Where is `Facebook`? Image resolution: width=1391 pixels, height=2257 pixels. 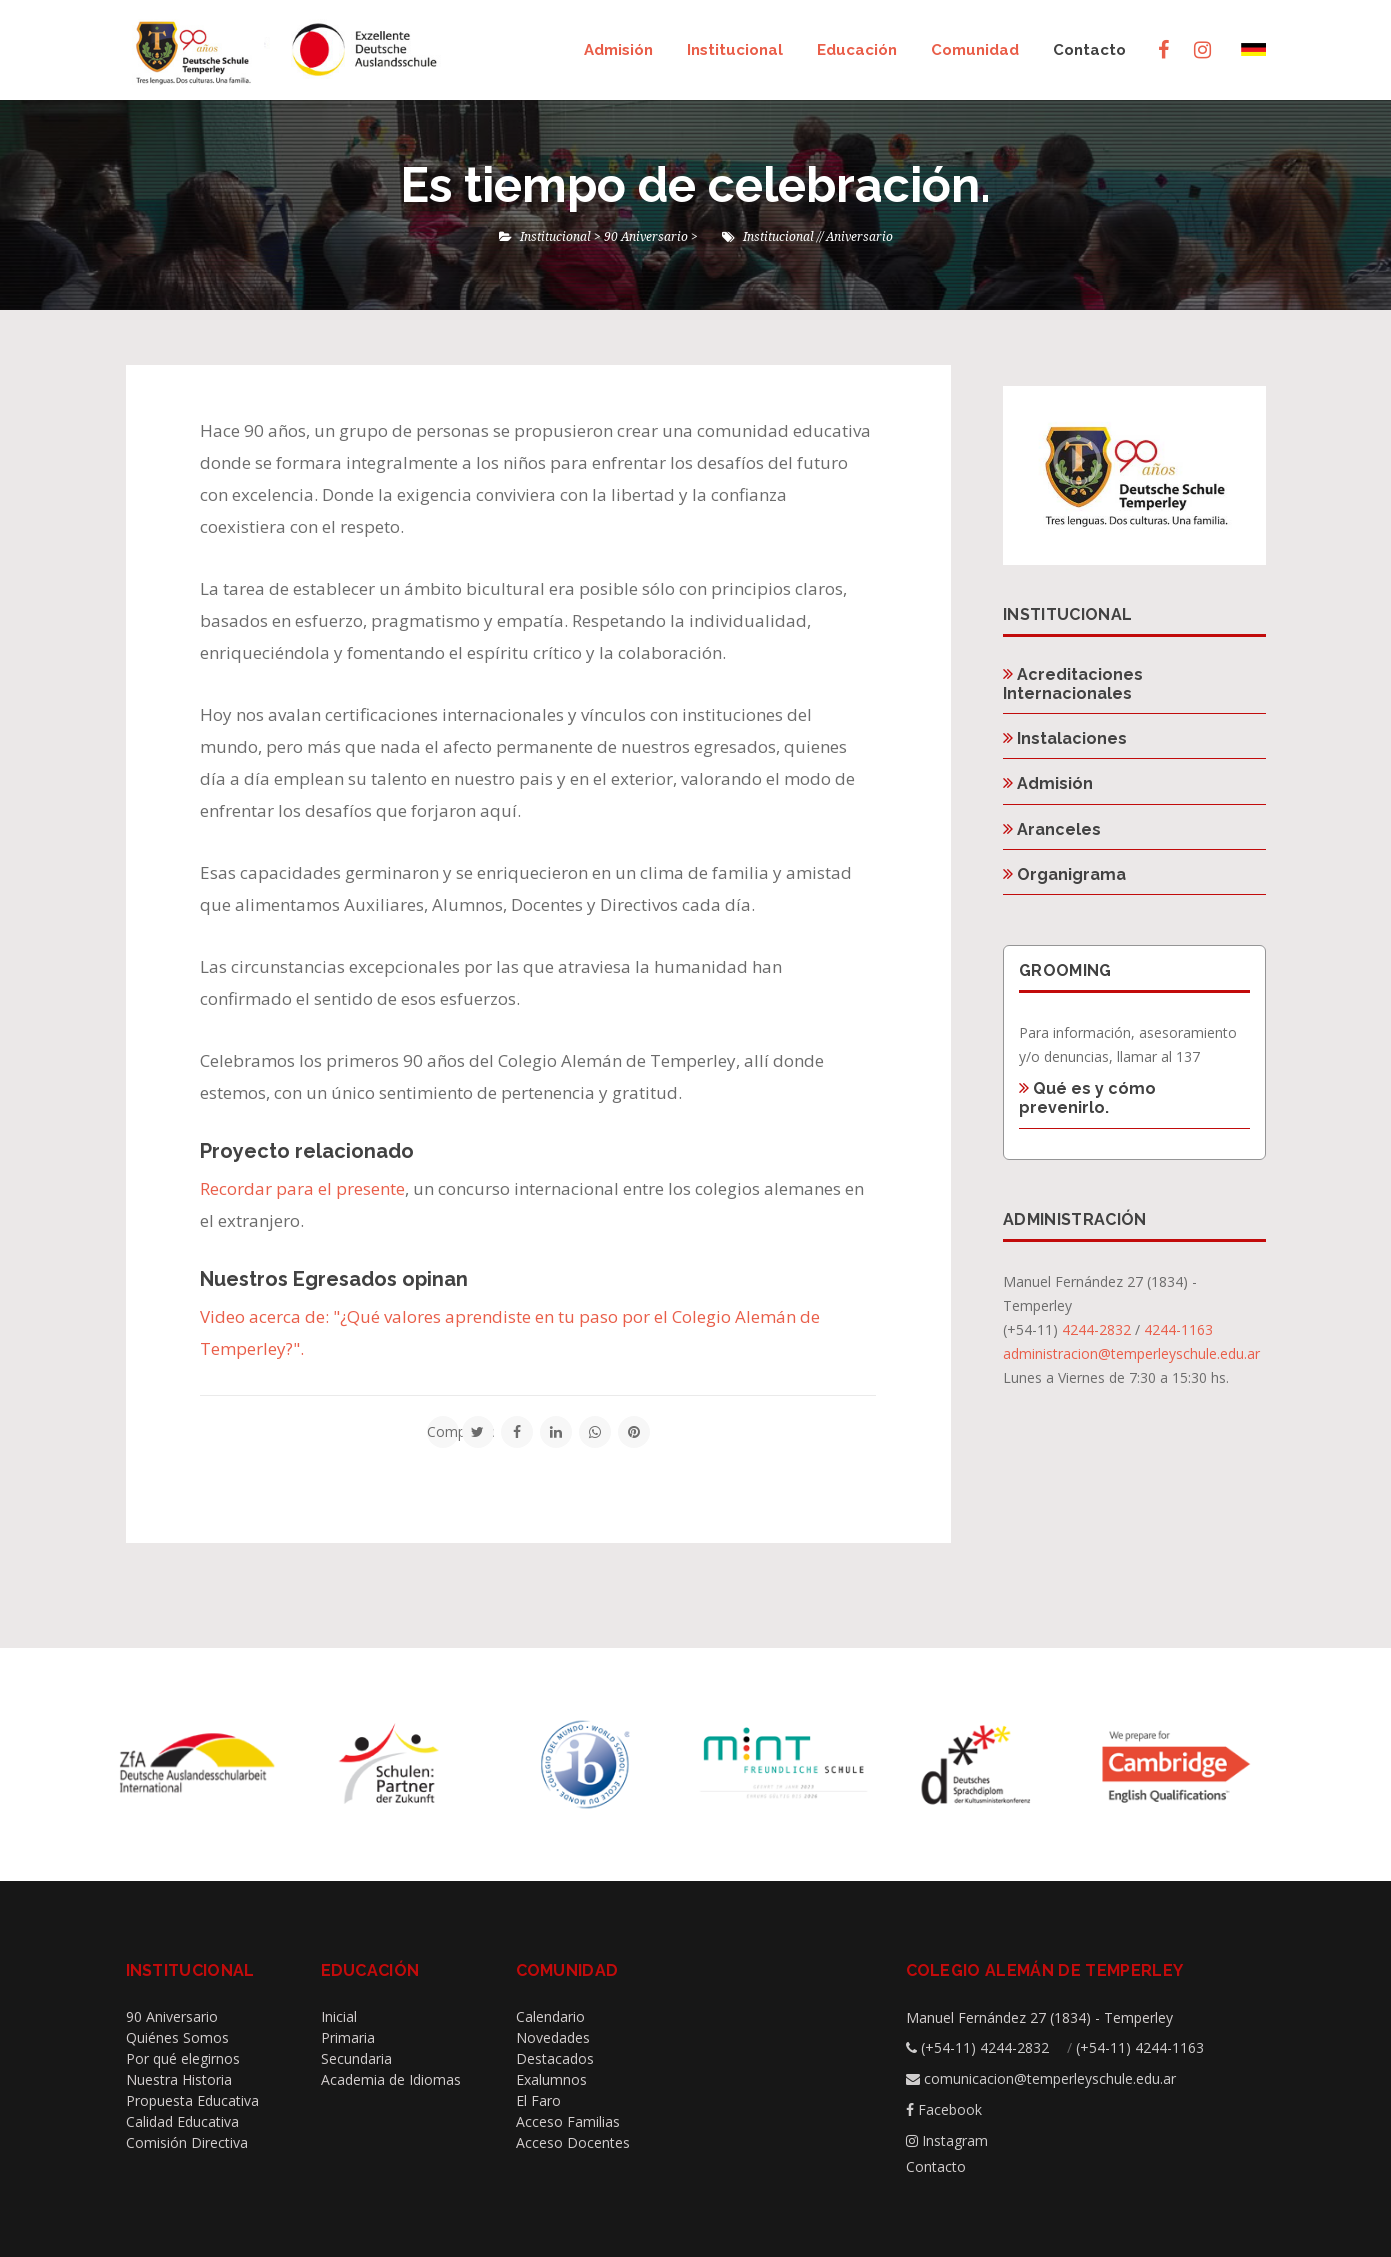
Facebook is located at coordinates (950, 2109).